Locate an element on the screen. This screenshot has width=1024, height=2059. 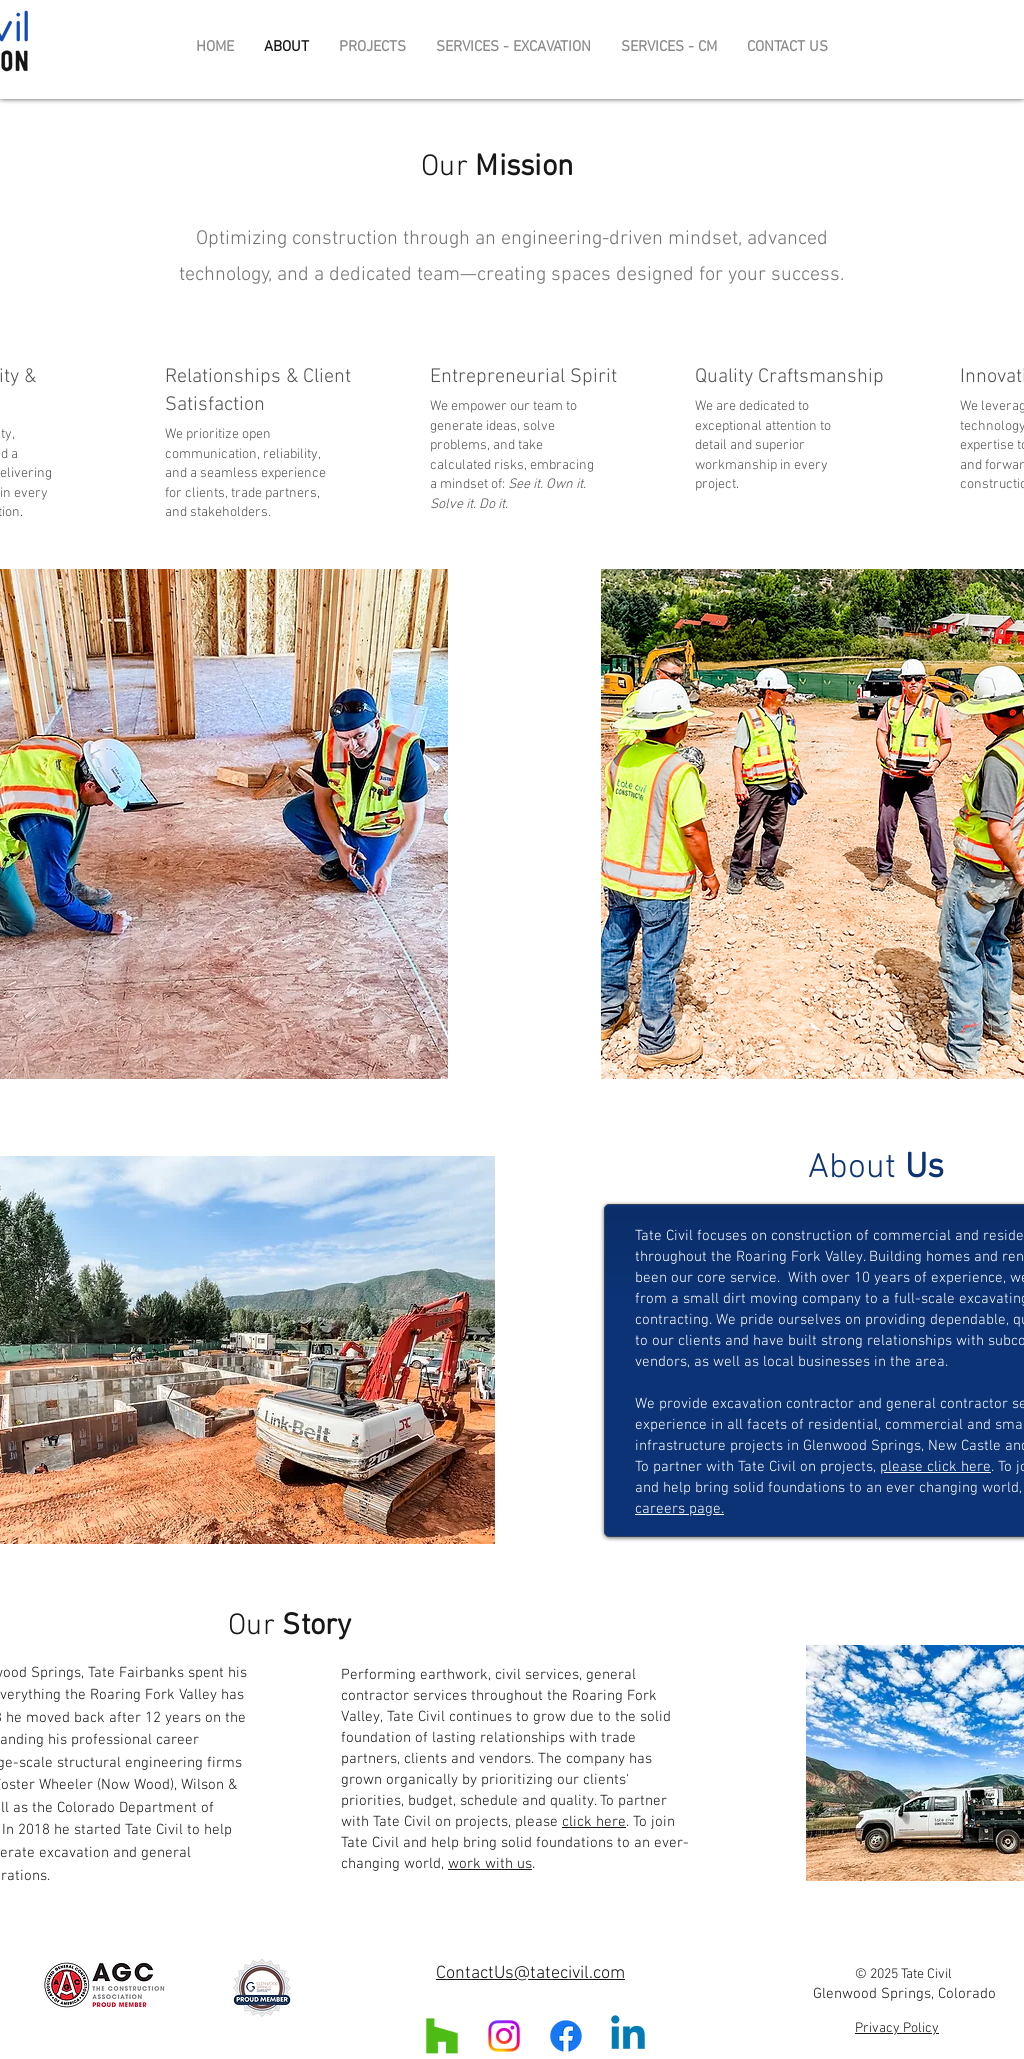
[Linkedin] is located at coordinates (628, 2036).